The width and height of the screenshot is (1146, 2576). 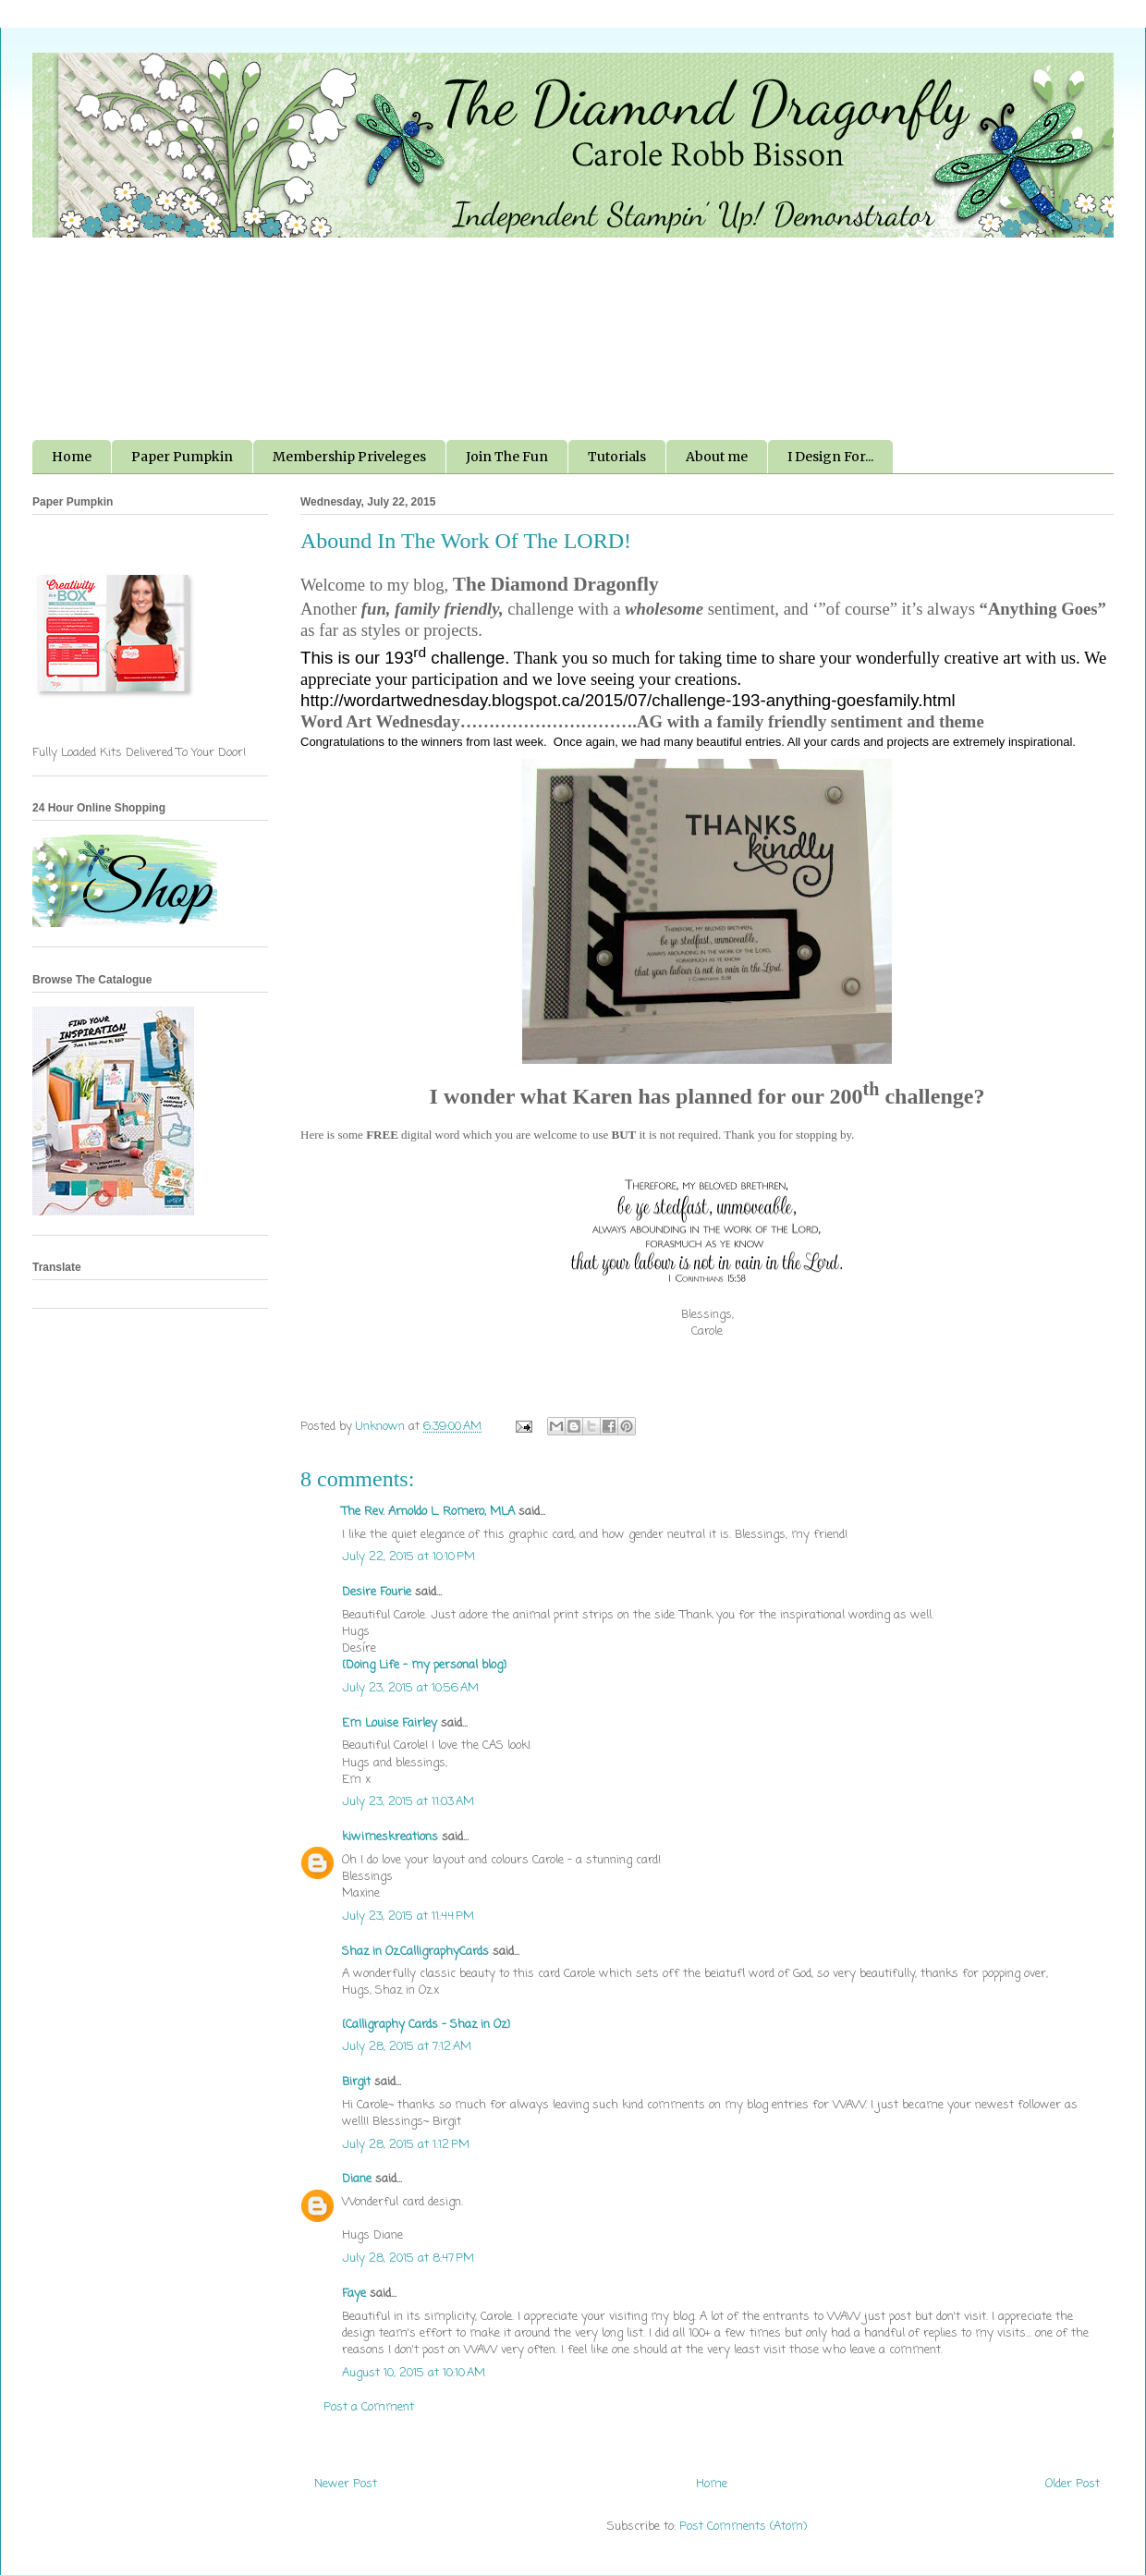 I want to click on July 28, 2015 at 7:12 AM, so click(x=406, y=2047).